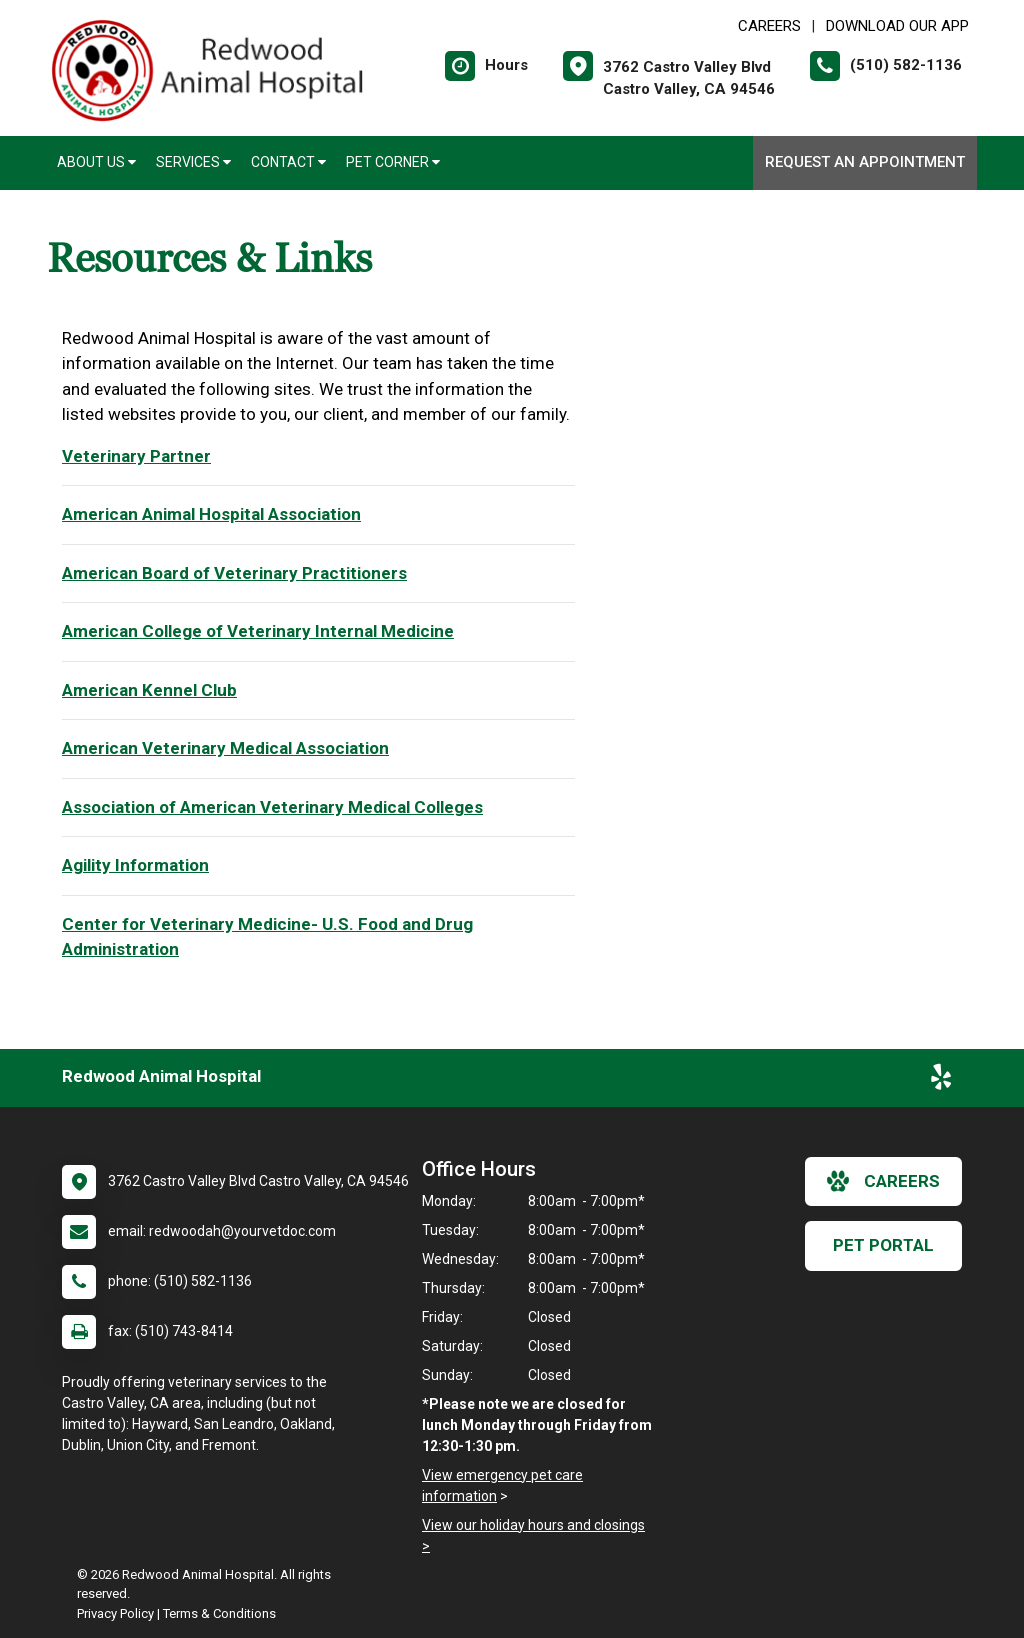 The height and width of the screenshot is (1638, 1024). What do you see at coordinates (258, 631) in the screenshot?
I see `American College of Veterinary Internal Medicine` at bounding box center [258, 631].